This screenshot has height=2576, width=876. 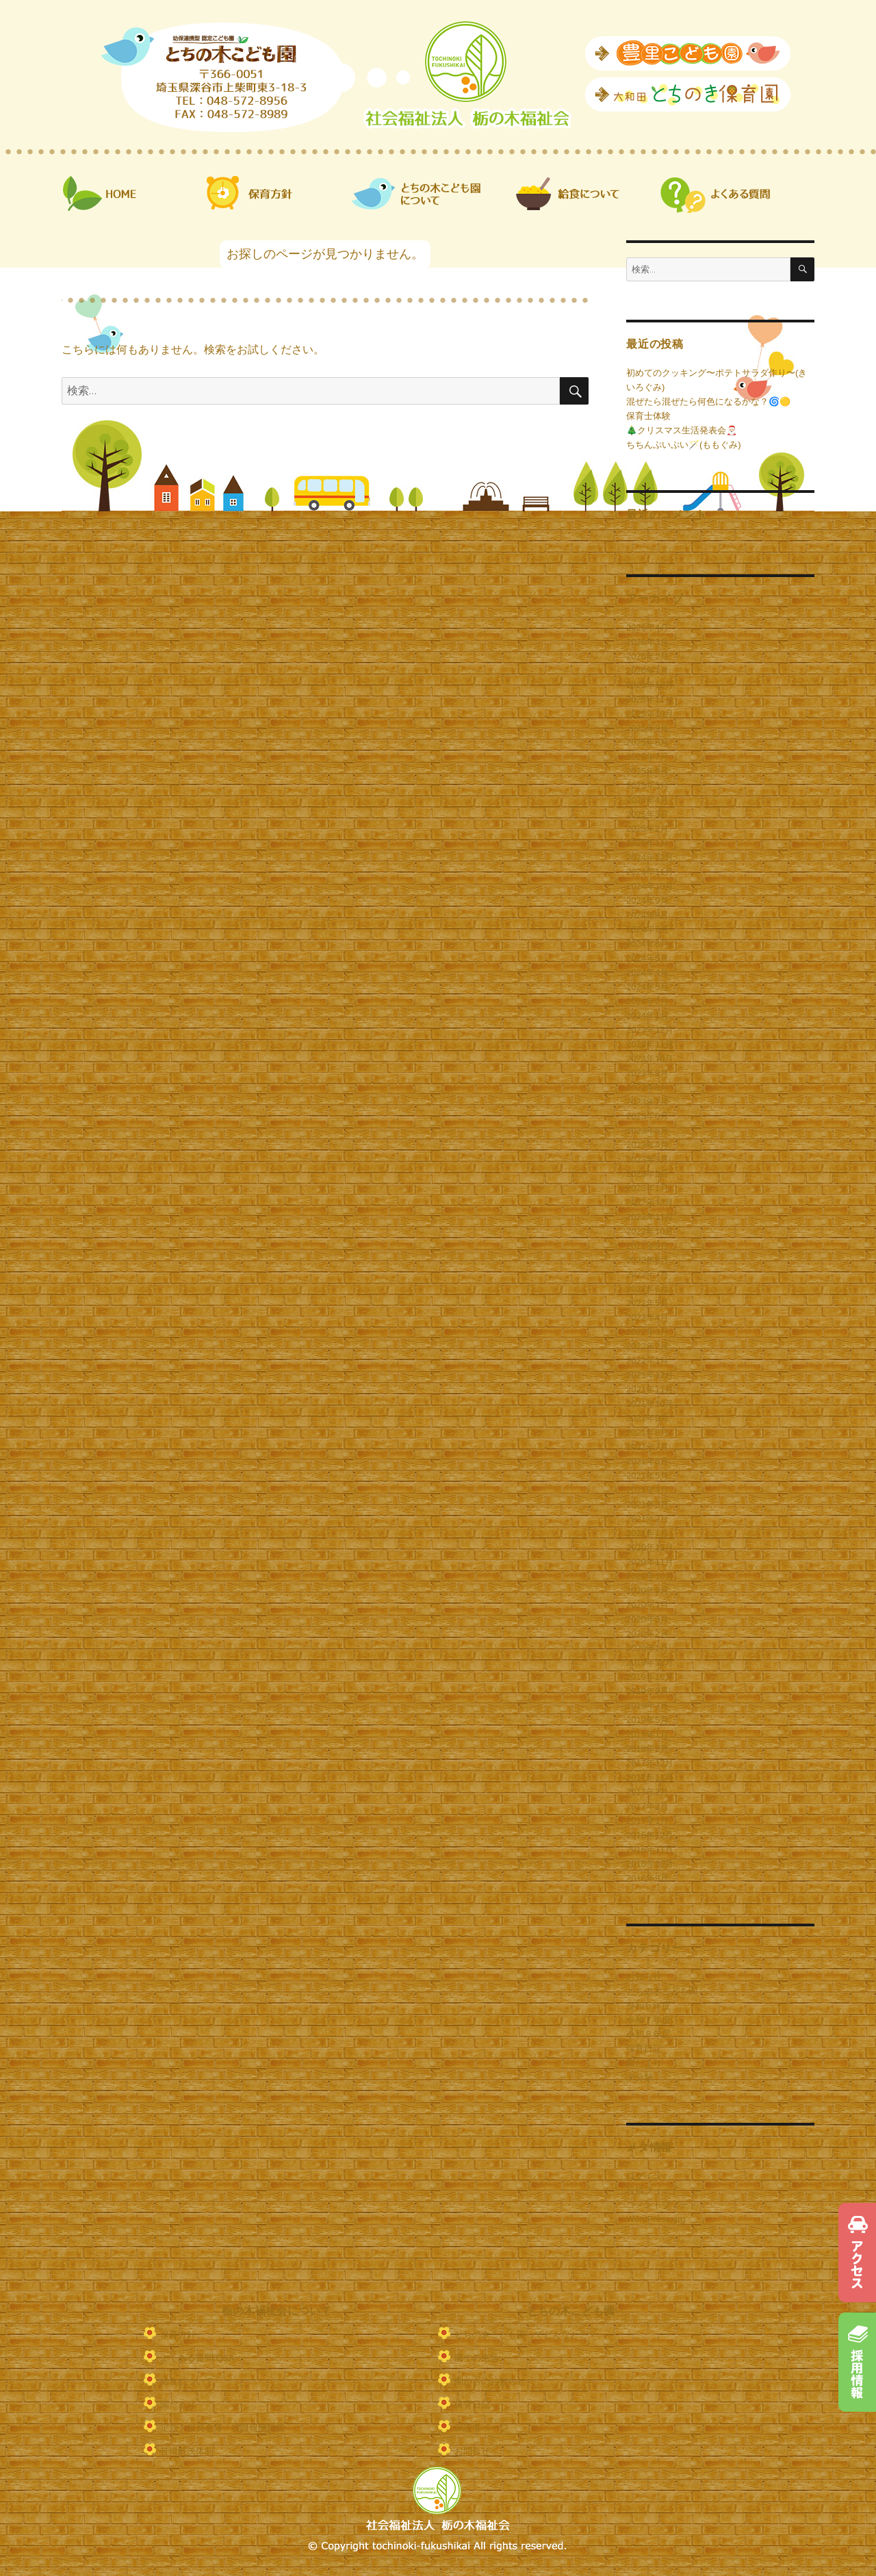 I want to click on 令和８年度, so click(x=648, y=2034).